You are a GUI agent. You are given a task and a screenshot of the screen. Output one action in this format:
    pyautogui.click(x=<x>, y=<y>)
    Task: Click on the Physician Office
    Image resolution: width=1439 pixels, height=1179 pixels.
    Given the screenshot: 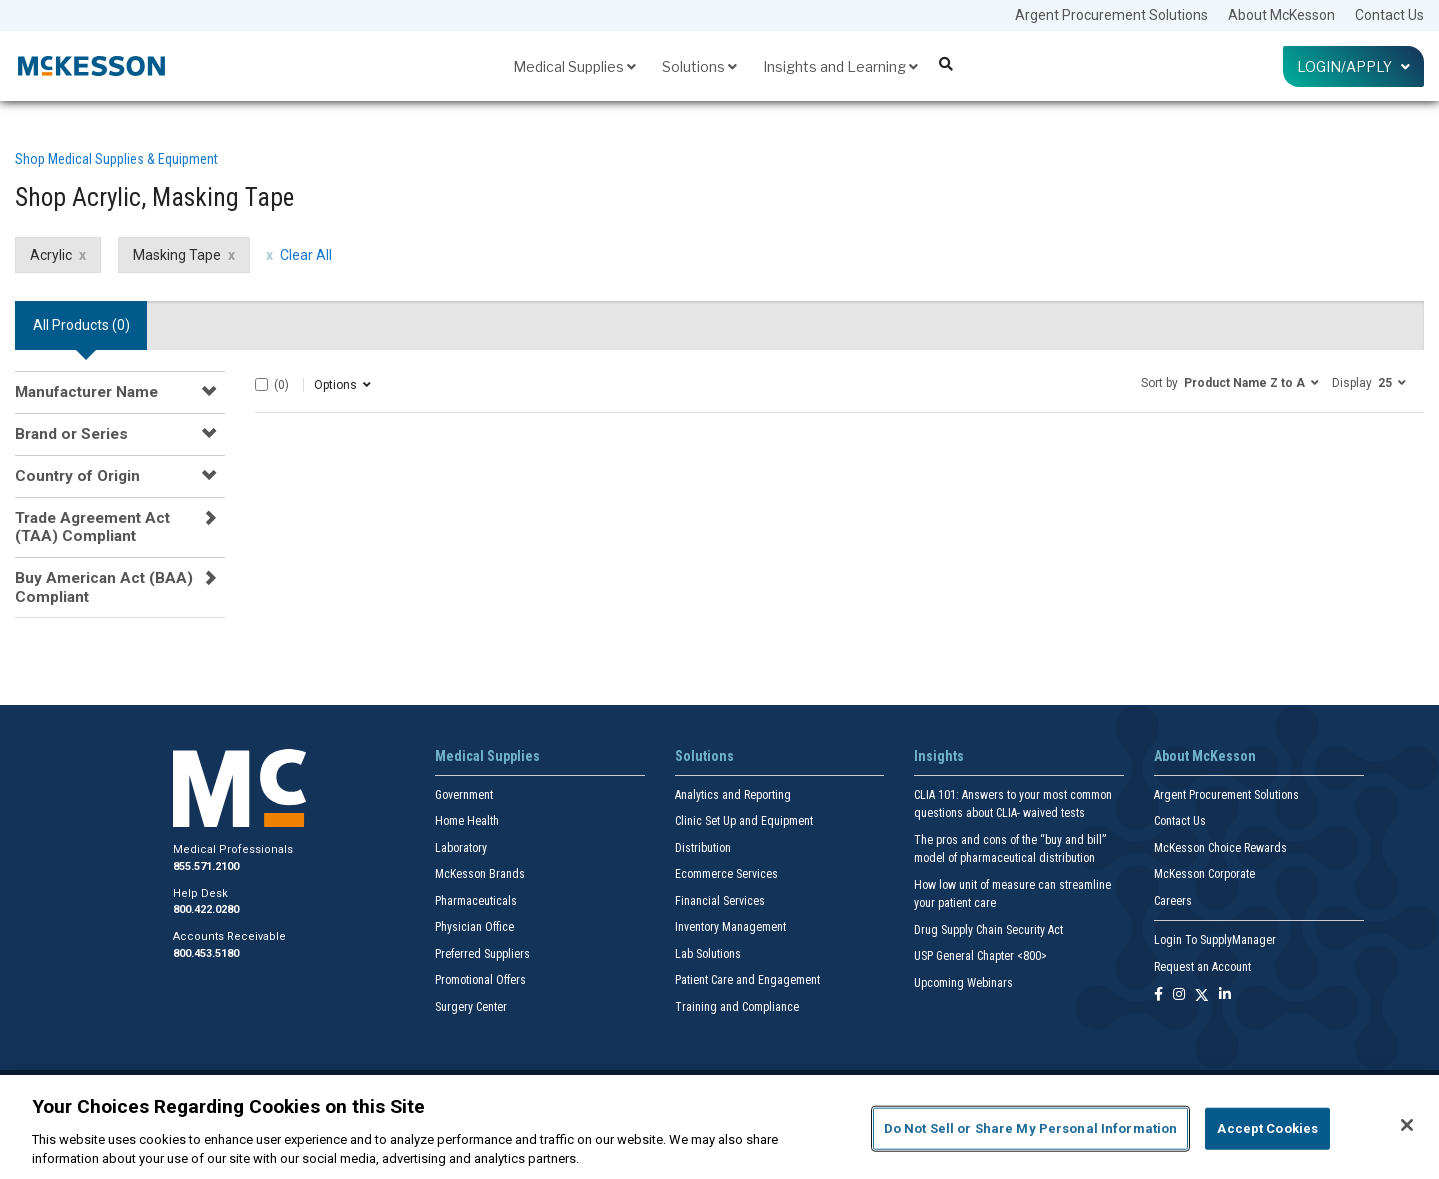 What is the action you would take?
    pyautogui.click(x=474, y=927)
    